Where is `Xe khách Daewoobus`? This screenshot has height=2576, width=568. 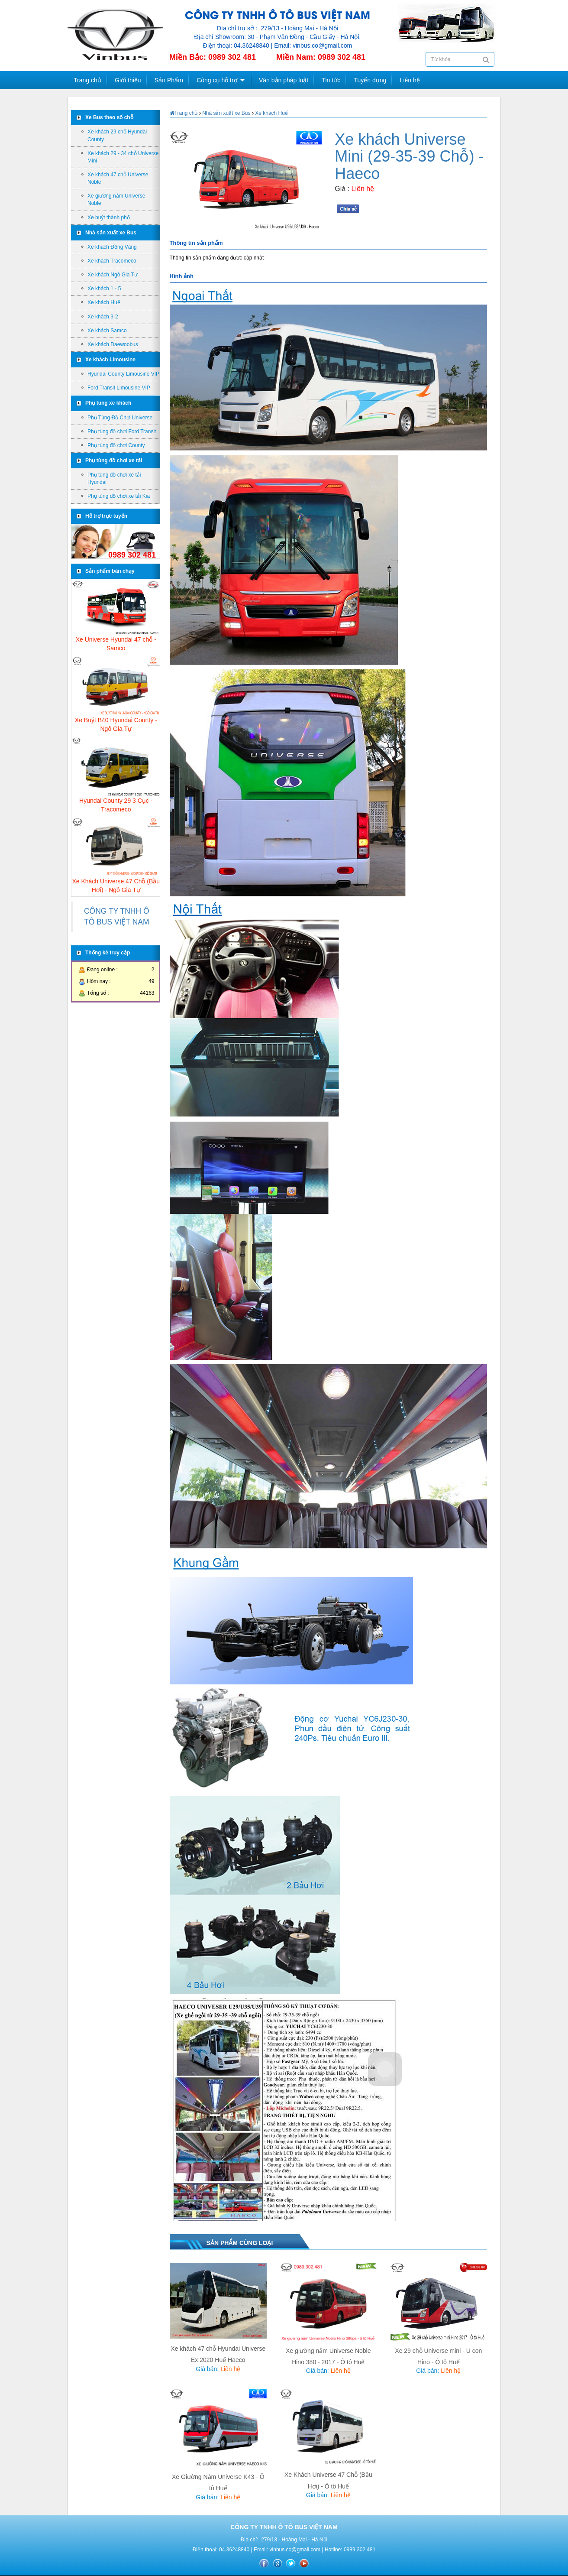 Xe khách Daewoobus is located at coordinates (112, 344).